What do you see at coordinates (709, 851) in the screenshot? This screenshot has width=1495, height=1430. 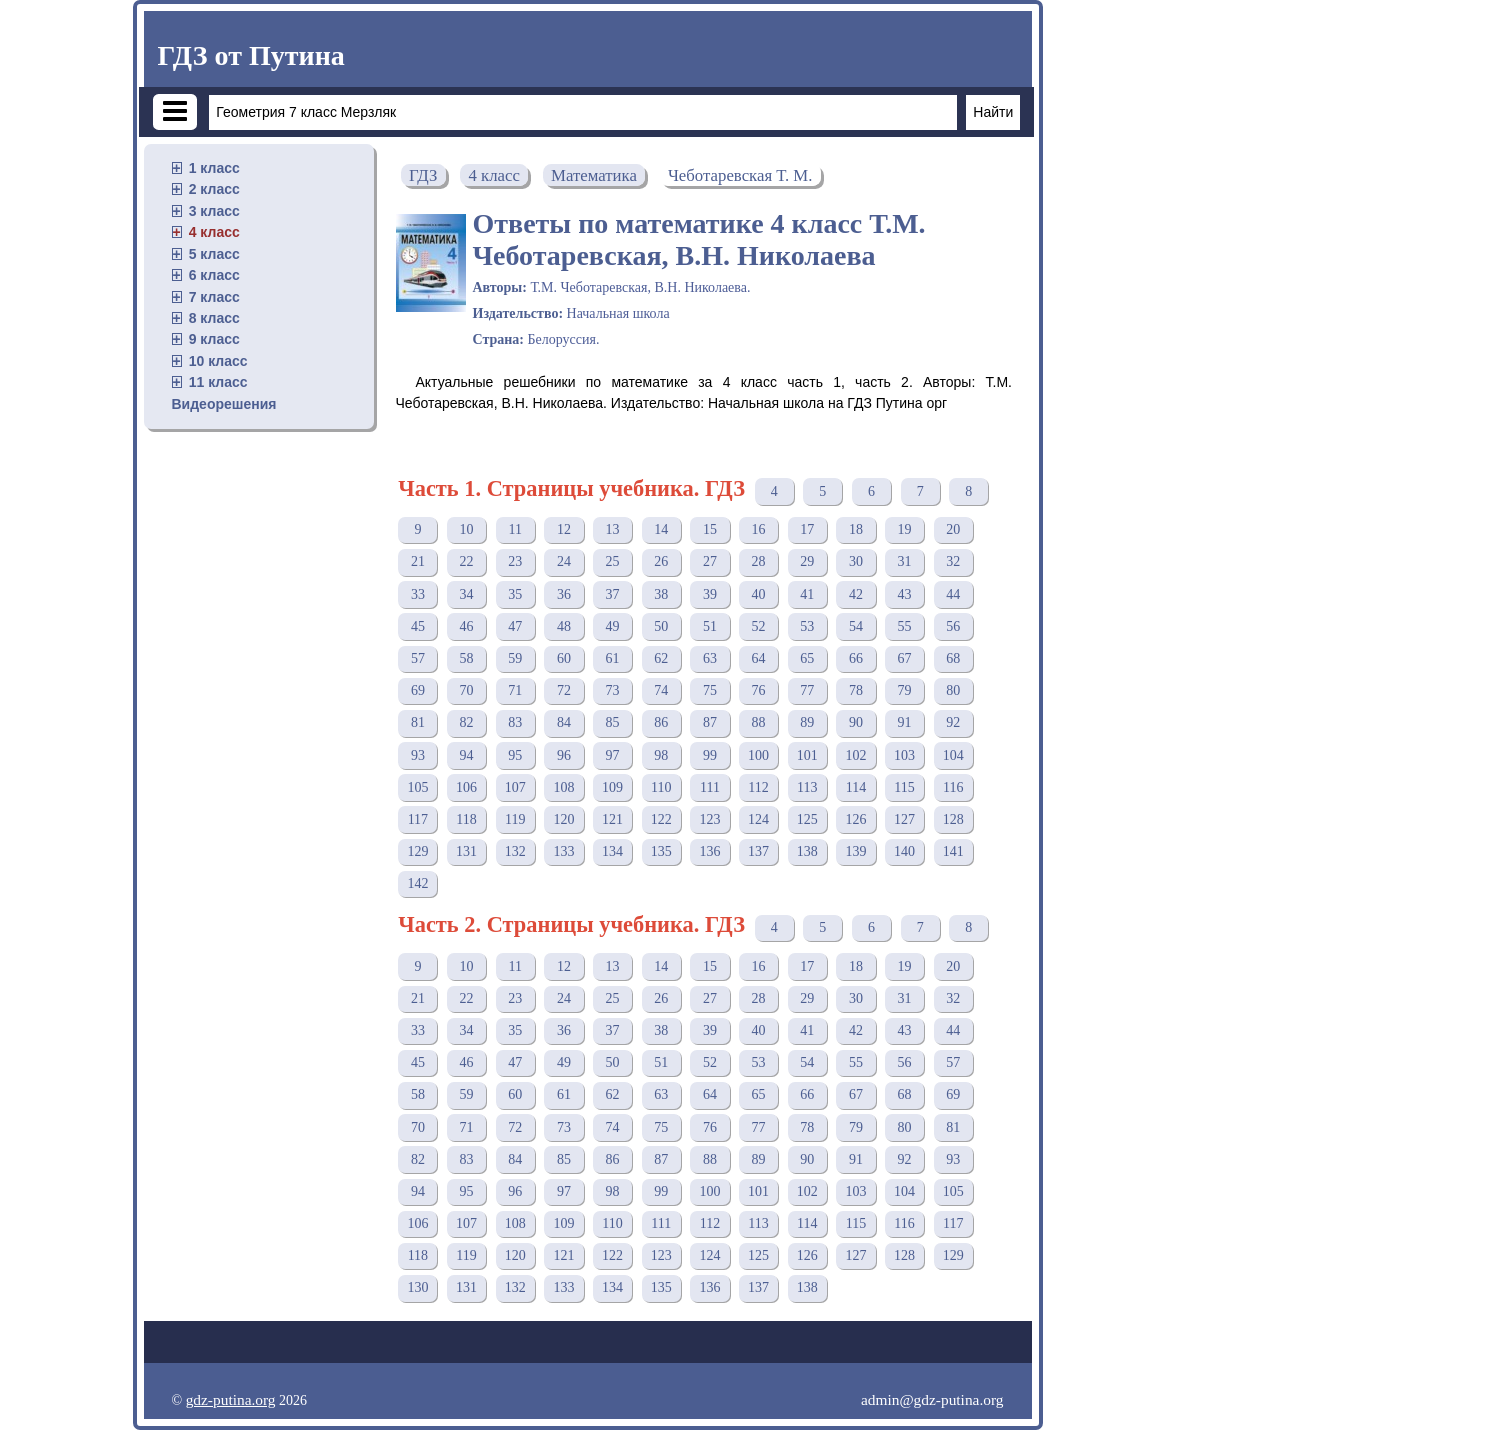 I see `136` at bounding box center [709, 851].